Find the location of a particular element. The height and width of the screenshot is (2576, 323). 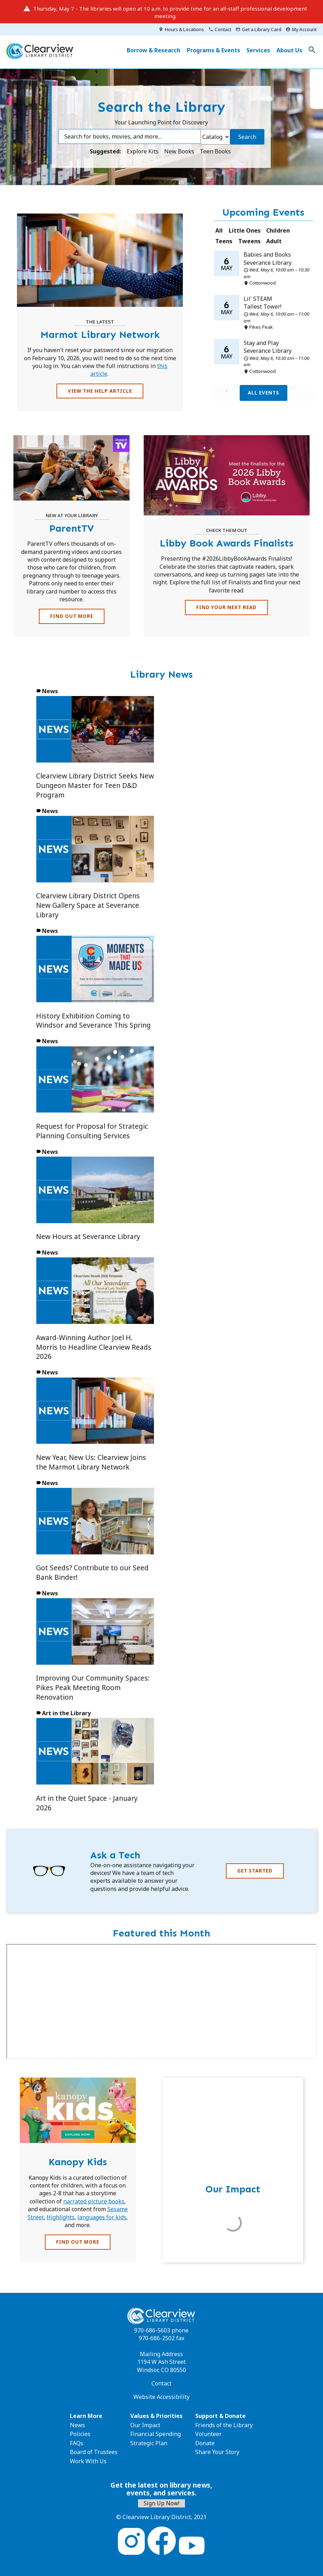

Children is located at coordinates (278, 230).